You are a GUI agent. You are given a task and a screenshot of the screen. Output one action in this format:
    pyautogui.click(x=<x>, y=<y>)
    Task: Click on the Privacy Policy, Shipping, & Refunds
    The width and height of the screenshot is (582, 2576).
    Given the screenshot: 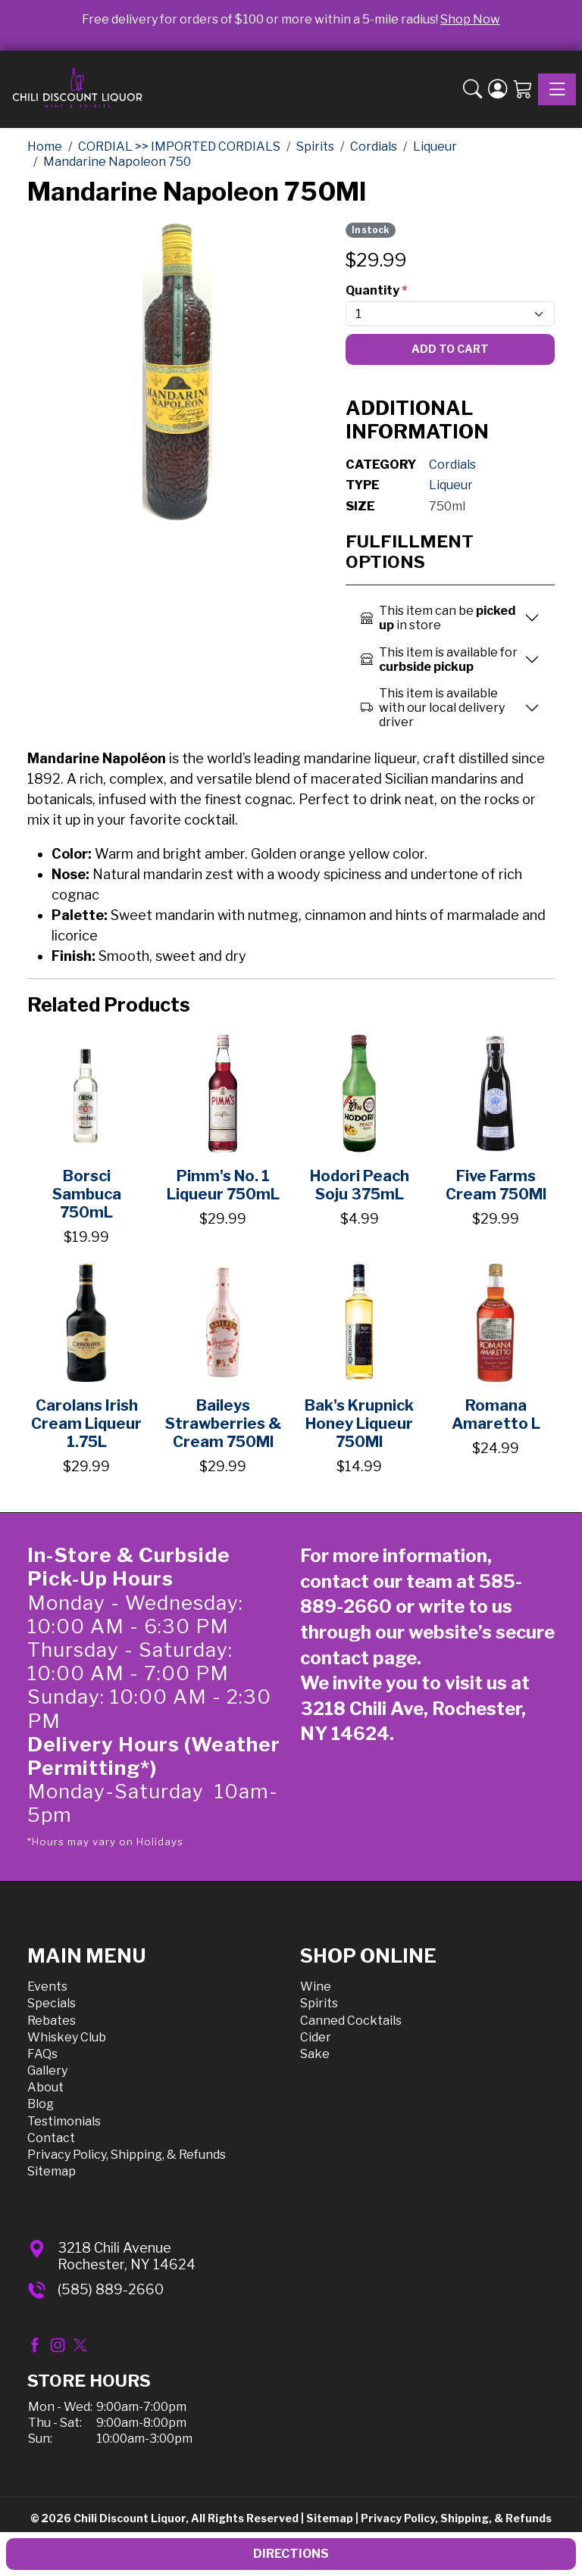 What is the action you would take?
    pyautogui.click(x=126, y=2154)
    